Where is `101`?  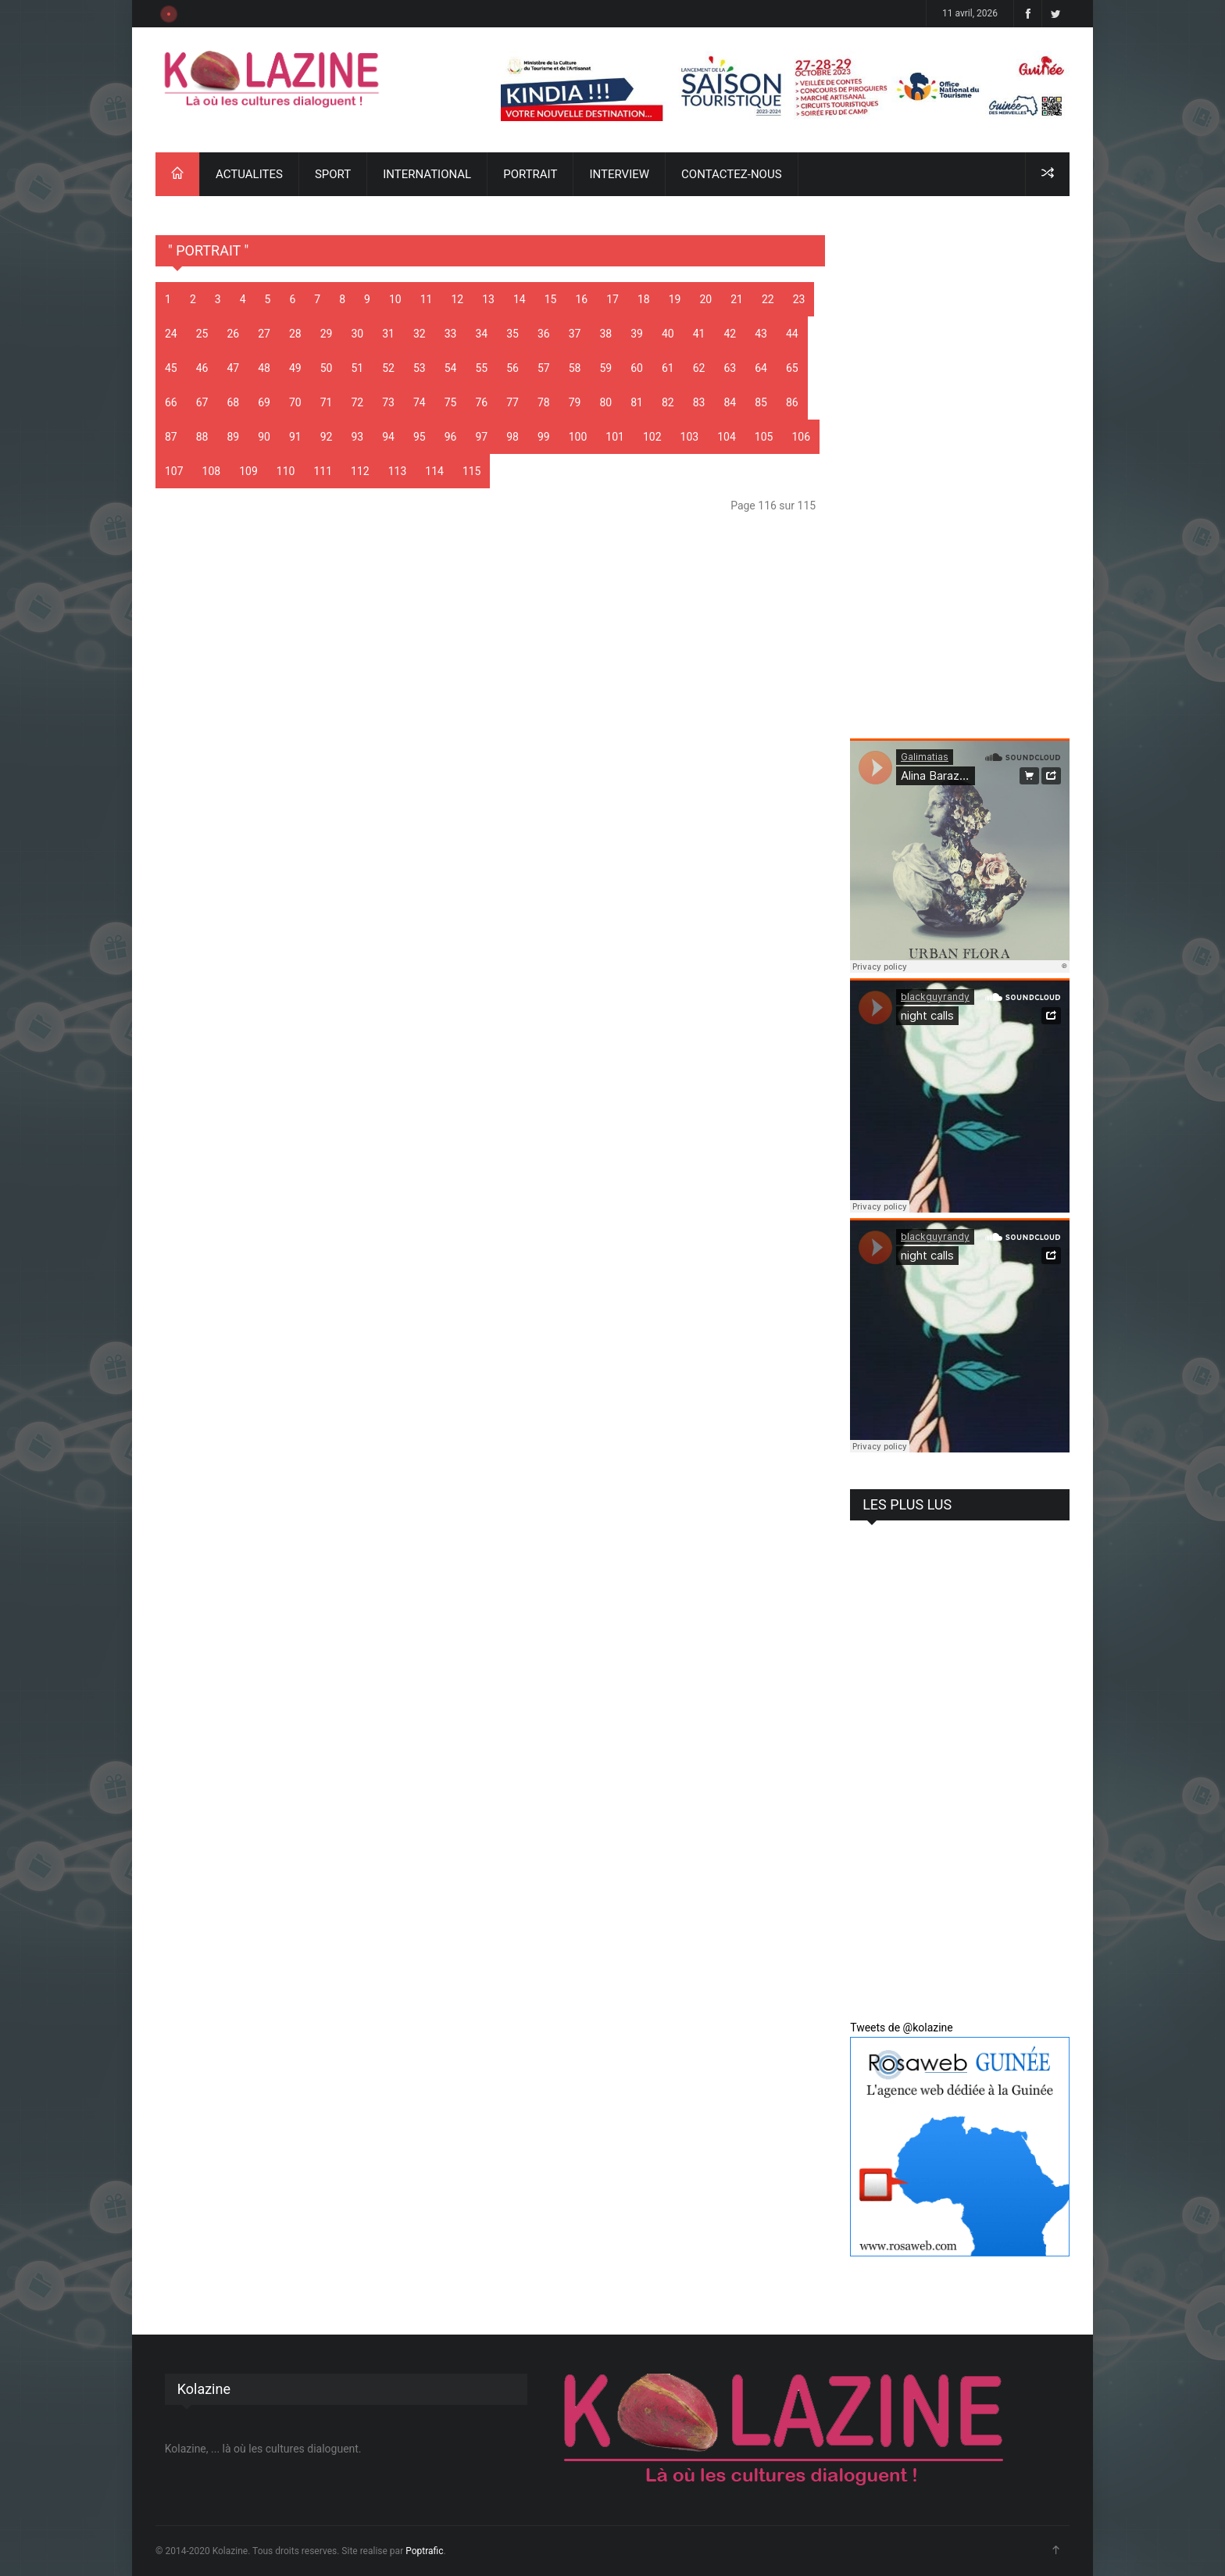
101 is located at coordinates (614, 437).